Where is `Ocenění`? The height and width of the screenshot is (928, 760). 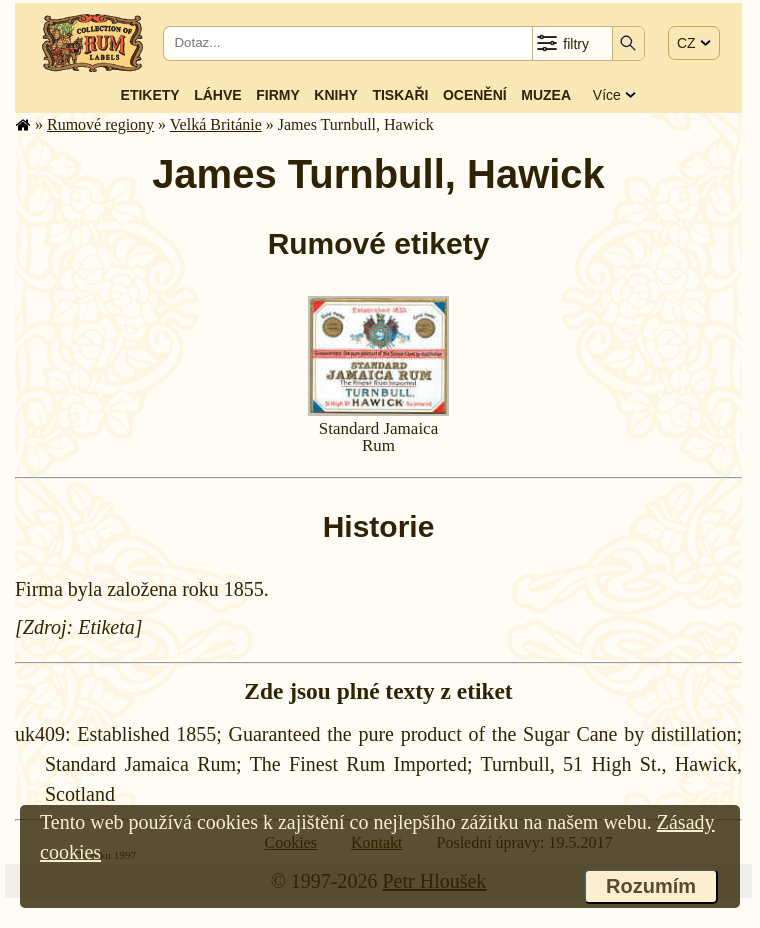 Ocenění is located at coordinates (475, 95).